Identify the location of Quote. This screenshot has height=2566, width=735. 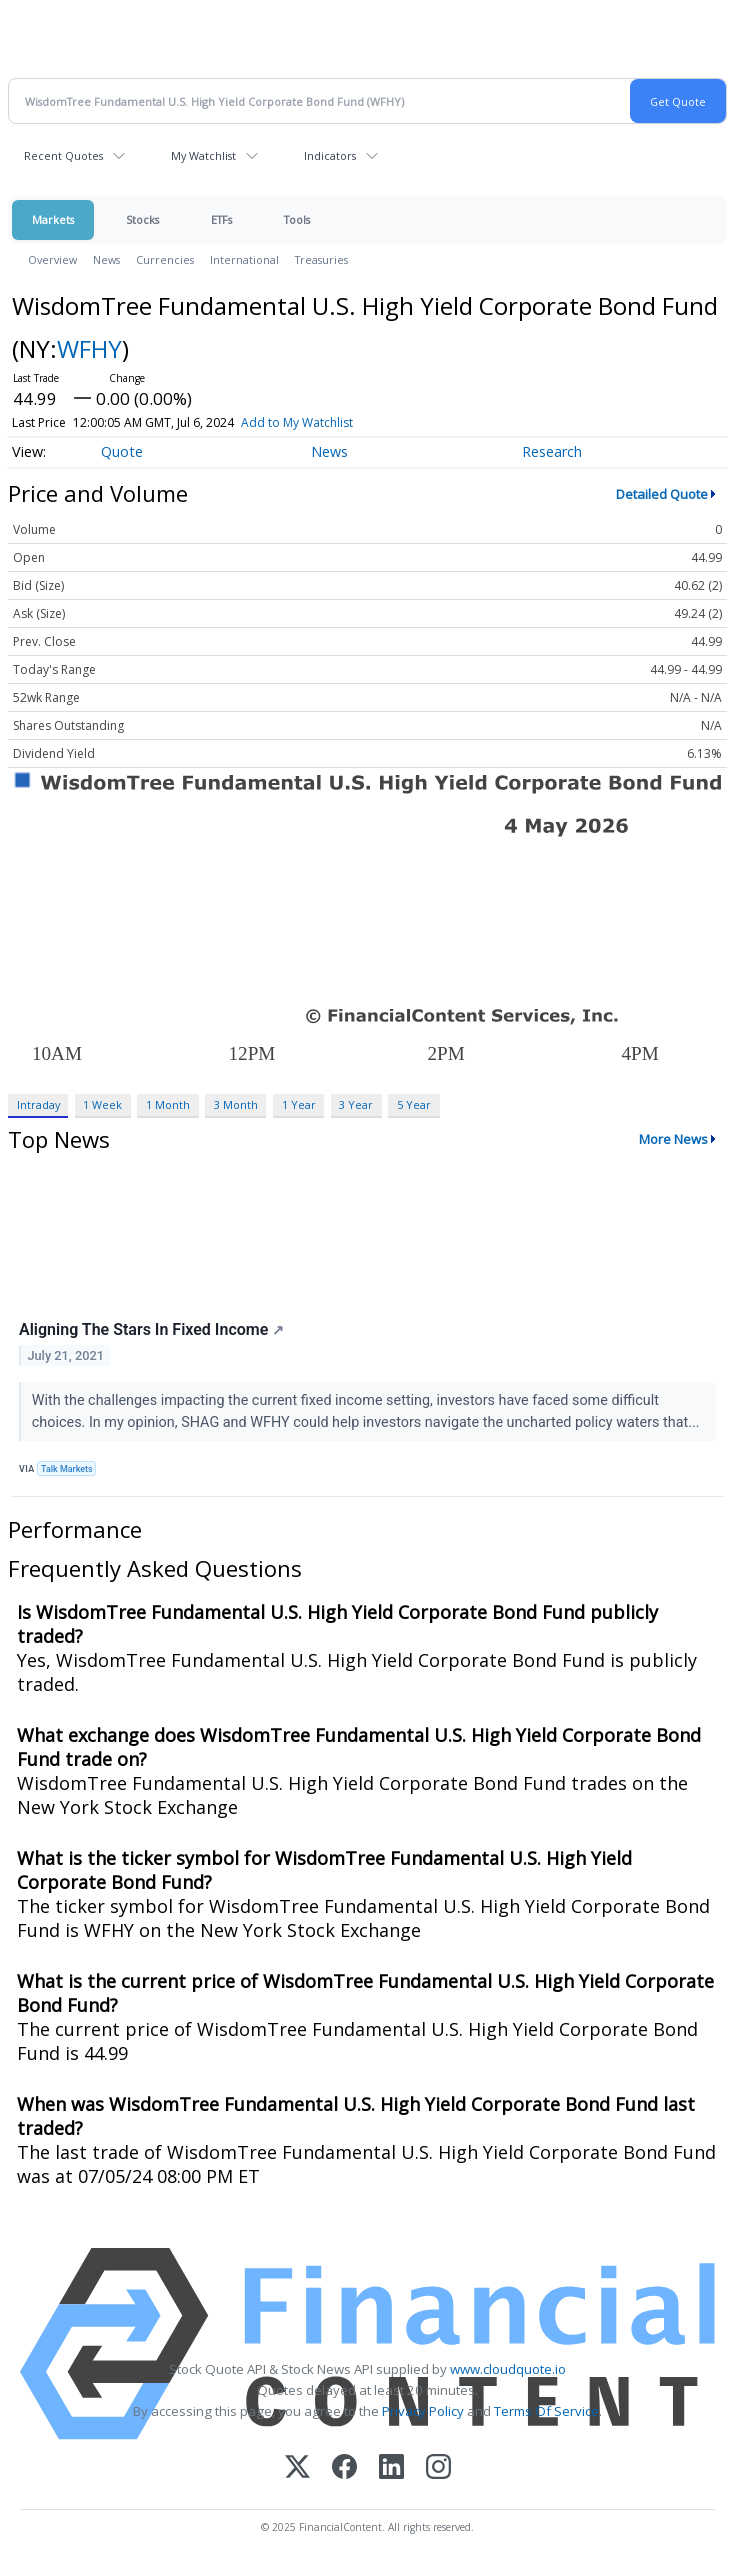
(122, 451).